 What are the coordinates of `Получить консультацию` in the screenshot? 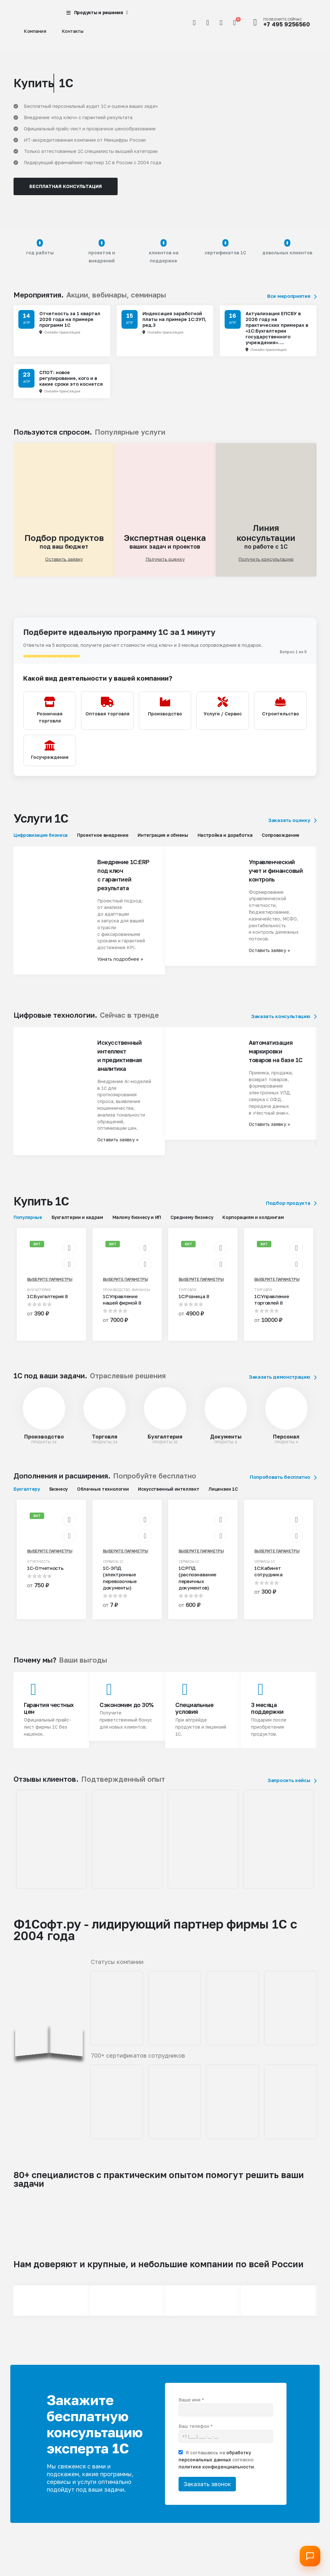 It's located at (265, 559).